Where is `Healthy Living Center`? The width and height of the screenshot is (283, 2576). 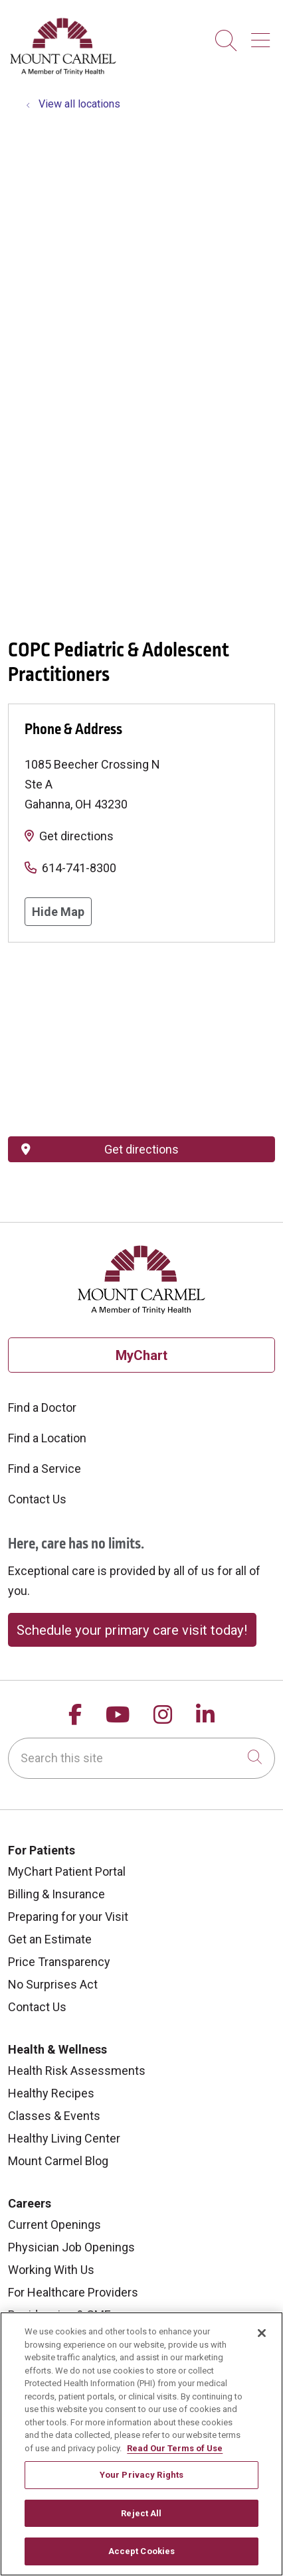
Healthy Living Center is located at coordinates (64, 2138).